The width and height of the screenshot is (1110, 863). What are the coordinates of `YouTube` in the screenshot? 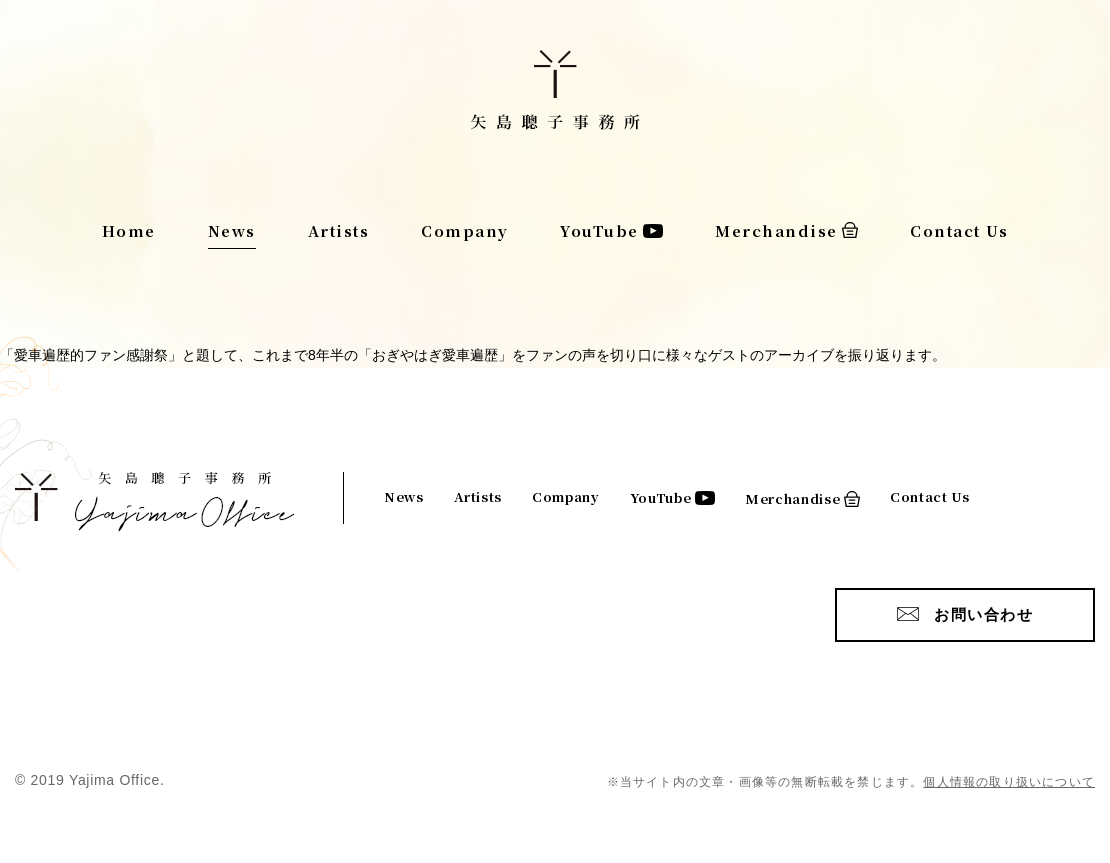 It's located at (599, 230).